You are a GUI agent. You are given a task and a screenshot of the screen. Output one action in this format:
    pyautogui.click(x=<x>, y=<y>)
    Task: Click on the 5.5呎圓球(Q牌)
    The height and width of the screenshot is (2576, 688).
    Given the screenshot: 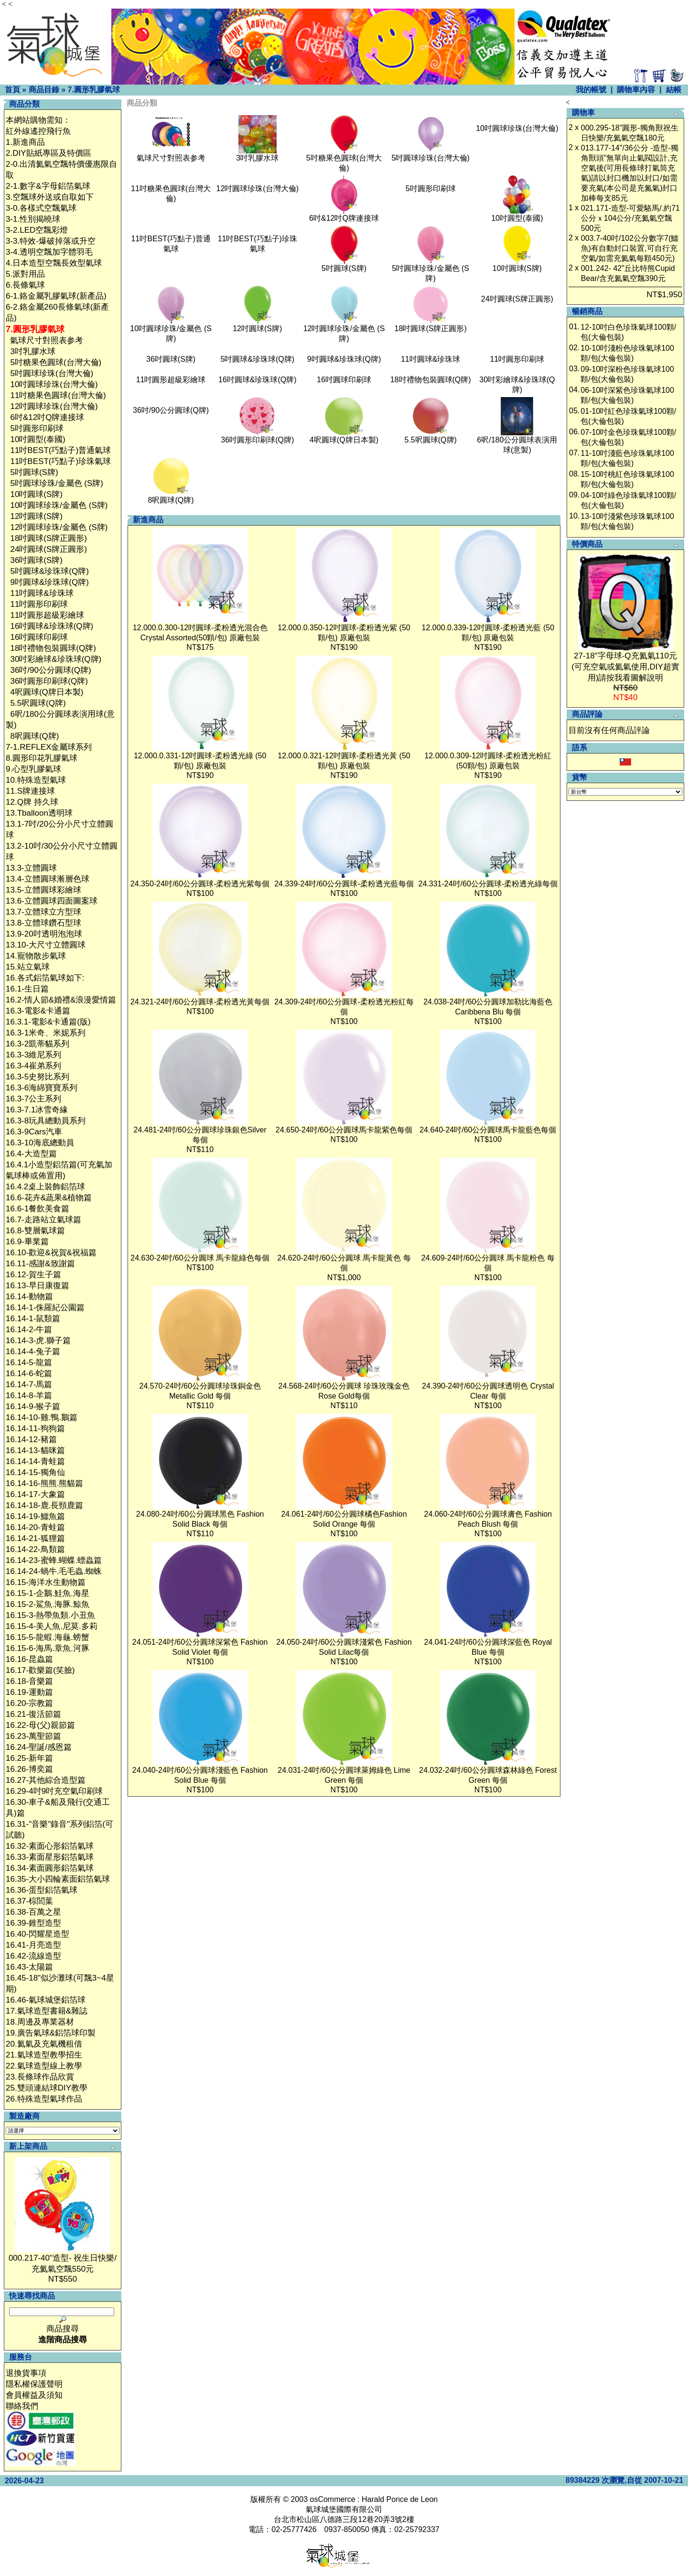 What is the action you would take?
    pyautogui.click(x=37, y=703)
    